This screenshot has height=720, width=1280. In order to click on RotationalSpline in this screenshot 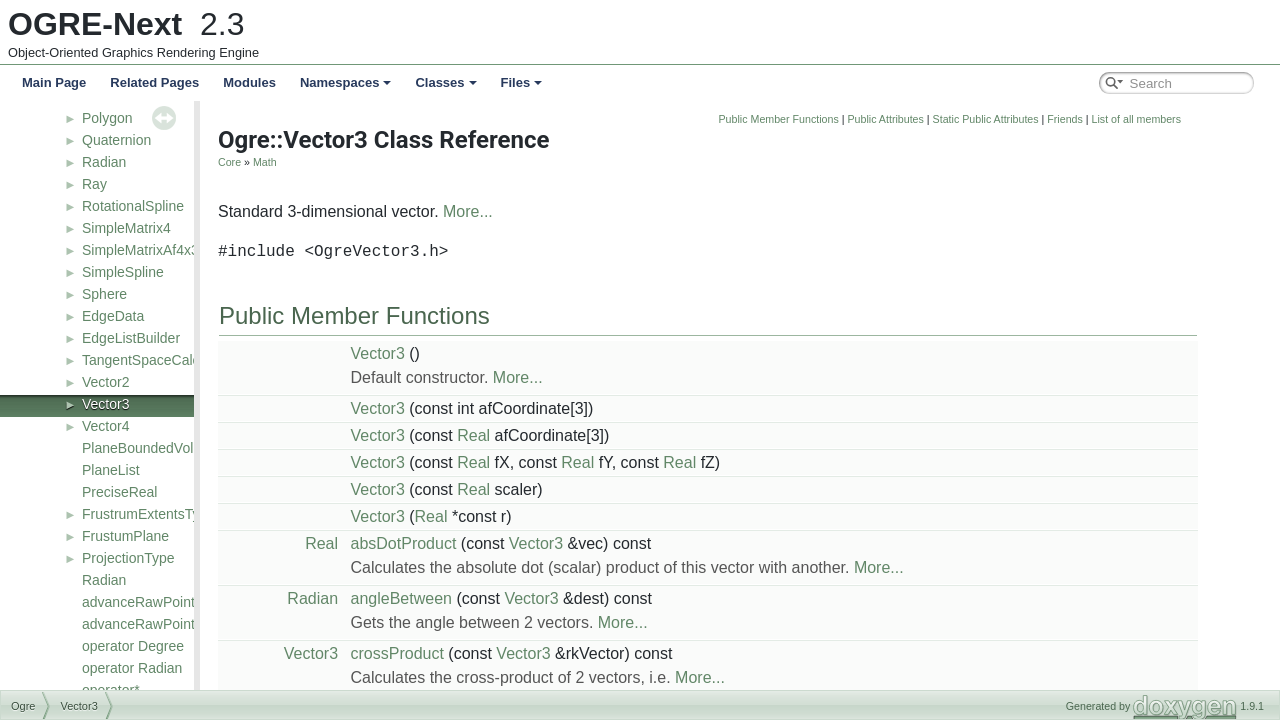, I will do `click(133, 206)`.